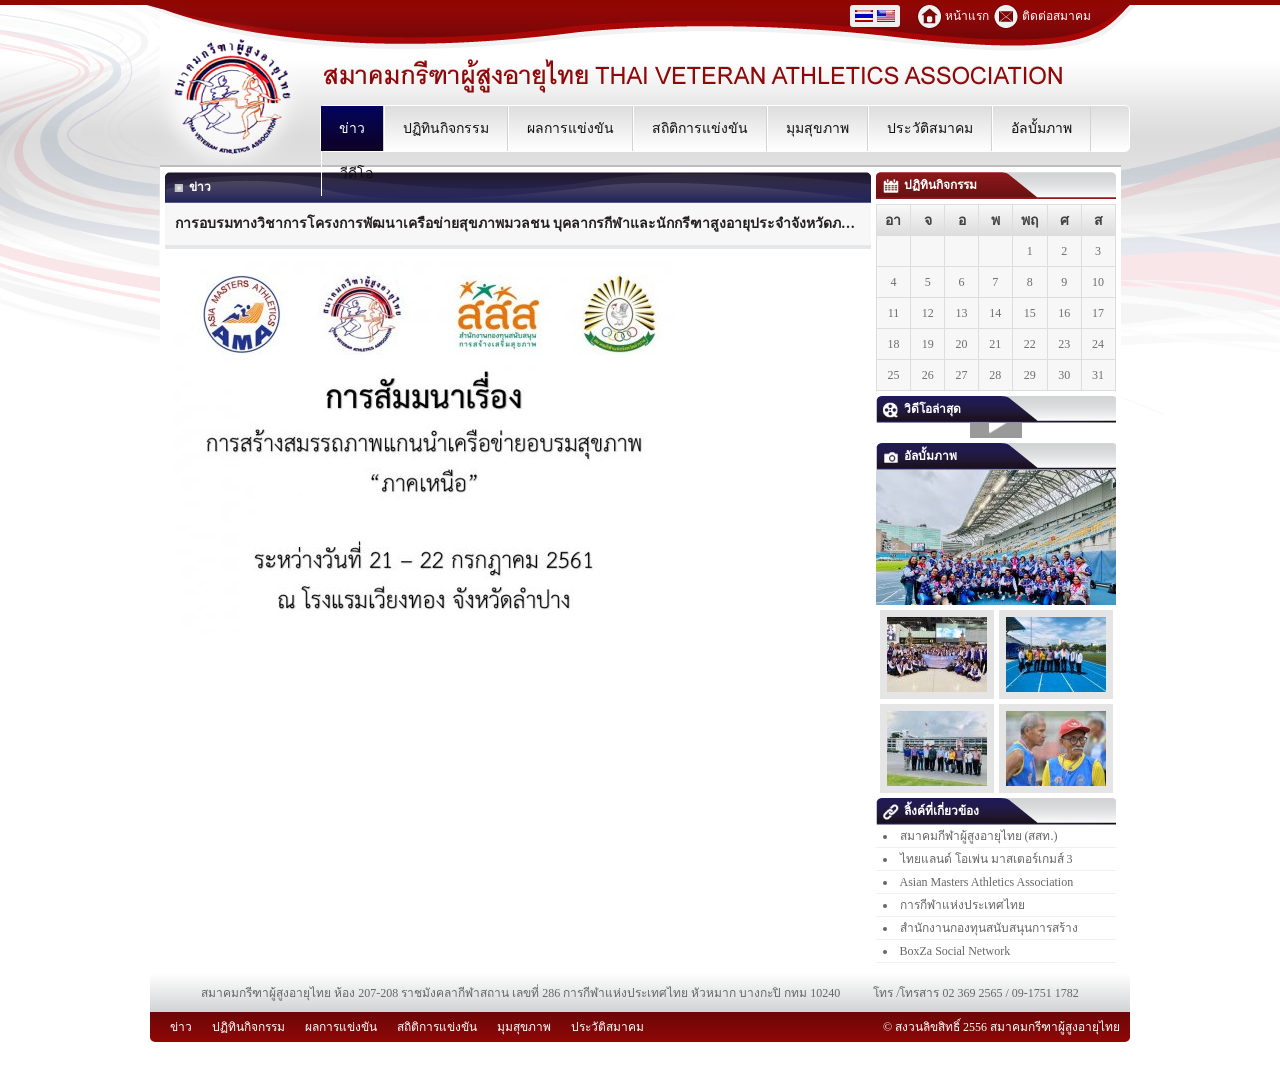 This screenshot has height=1072, width=1280. I want to click on ปฏิทินกิจกรรม, so click(930, 185).